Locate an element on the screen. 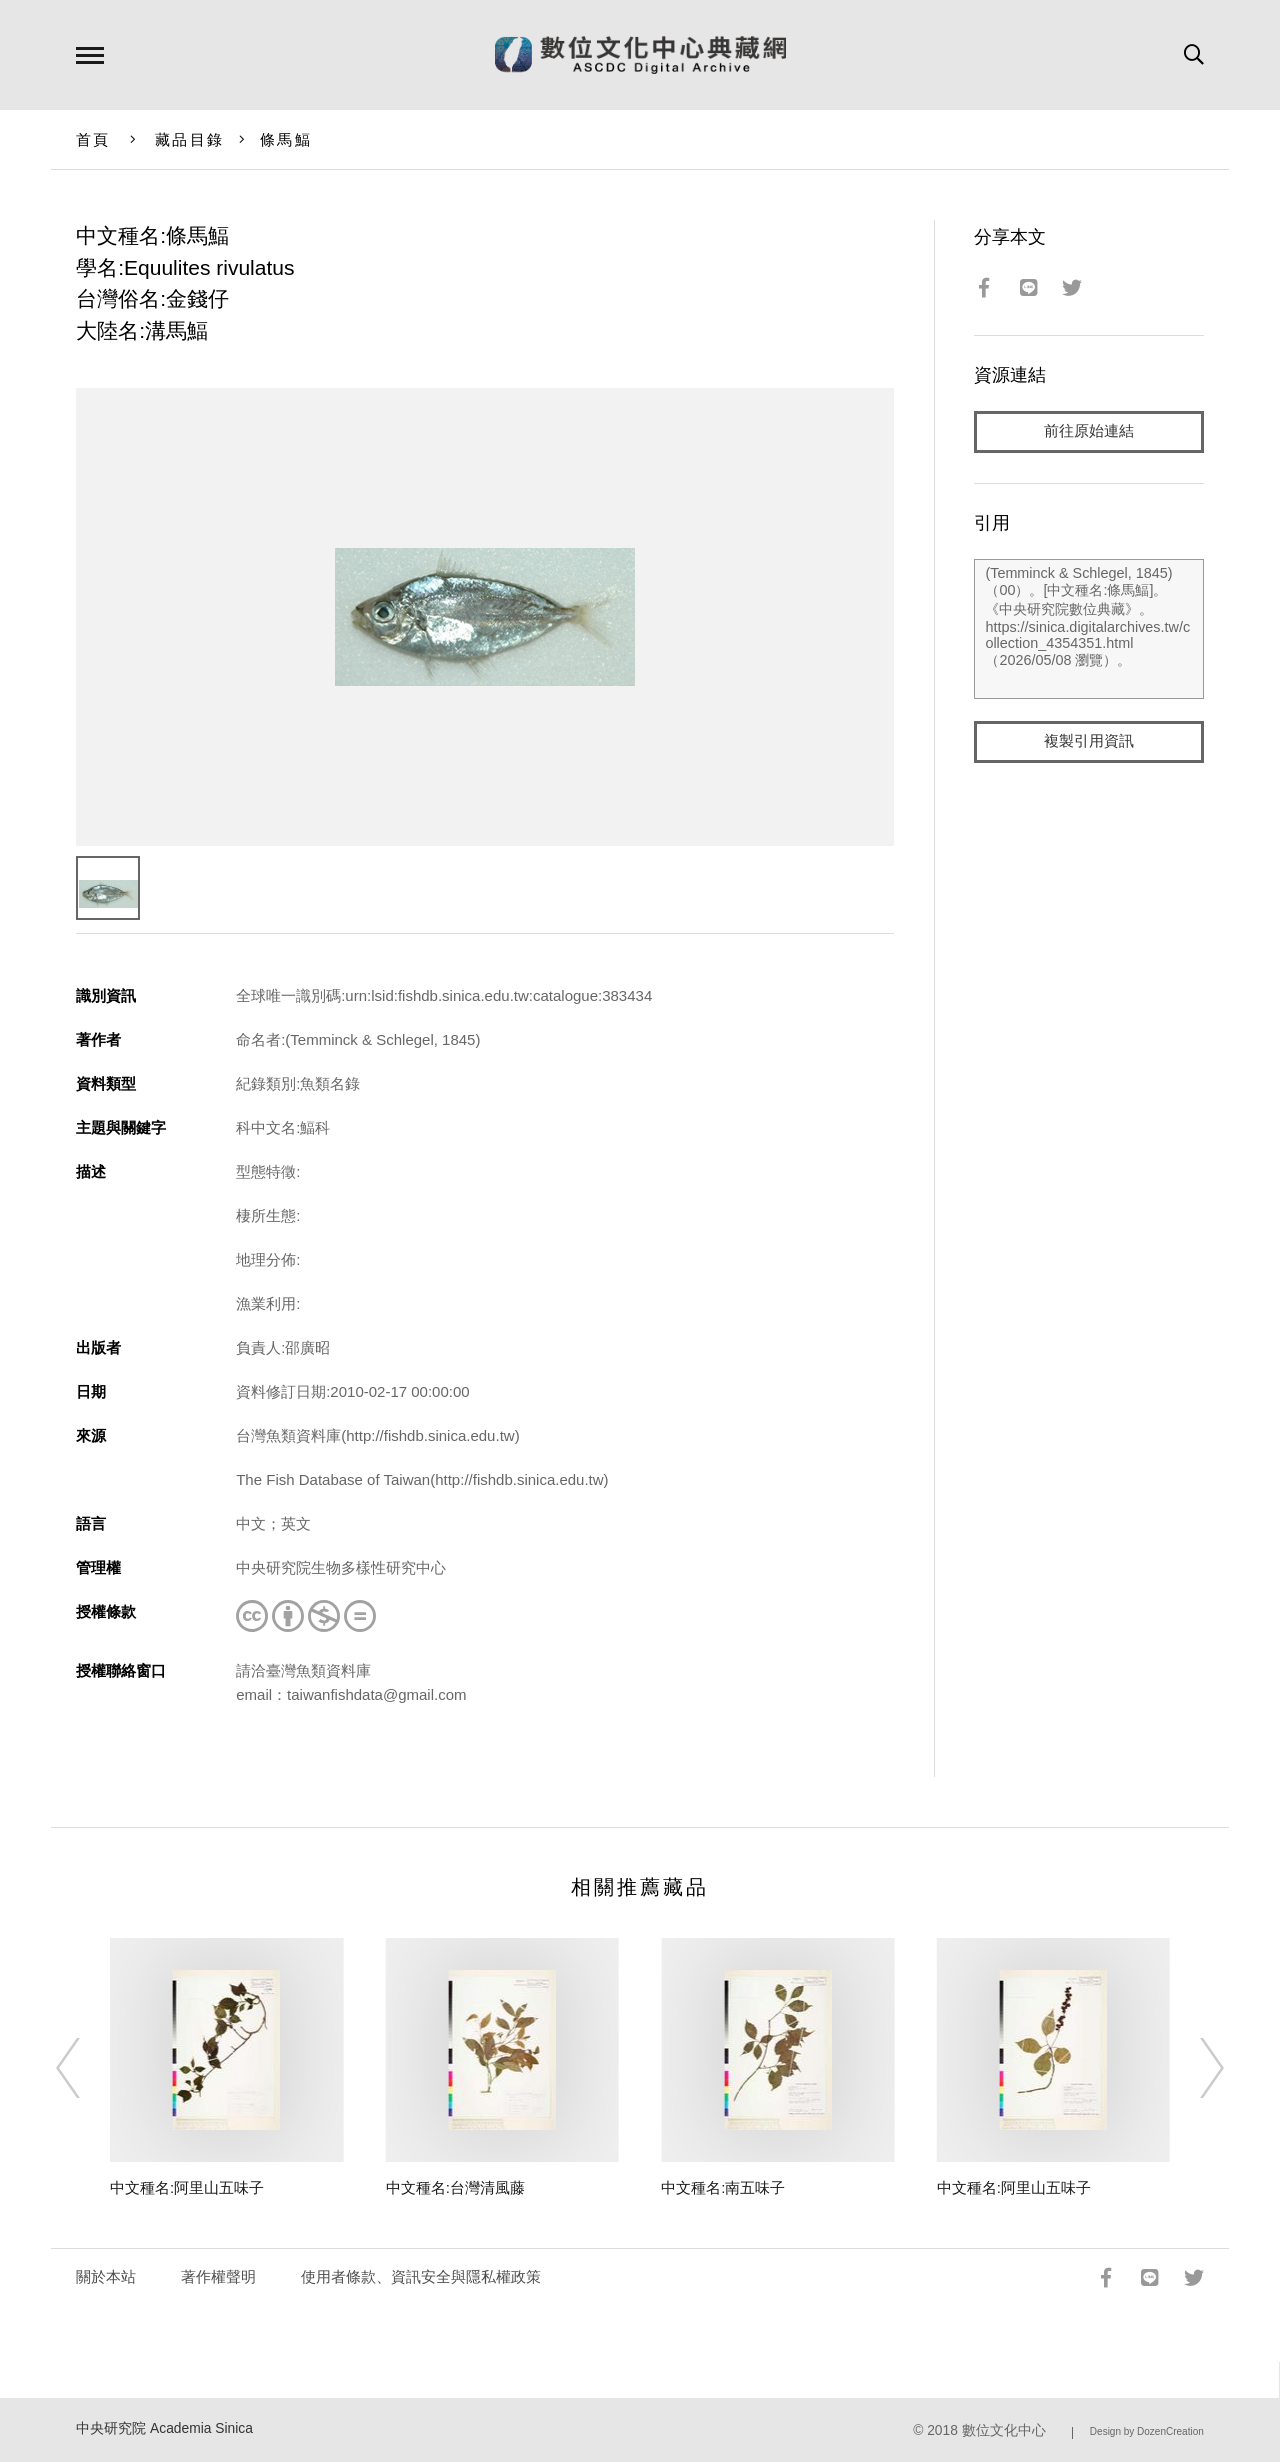 This screenshot has height=2462, width=1280. 中文種名:南五味子 is located at coordinates (723, 2187).